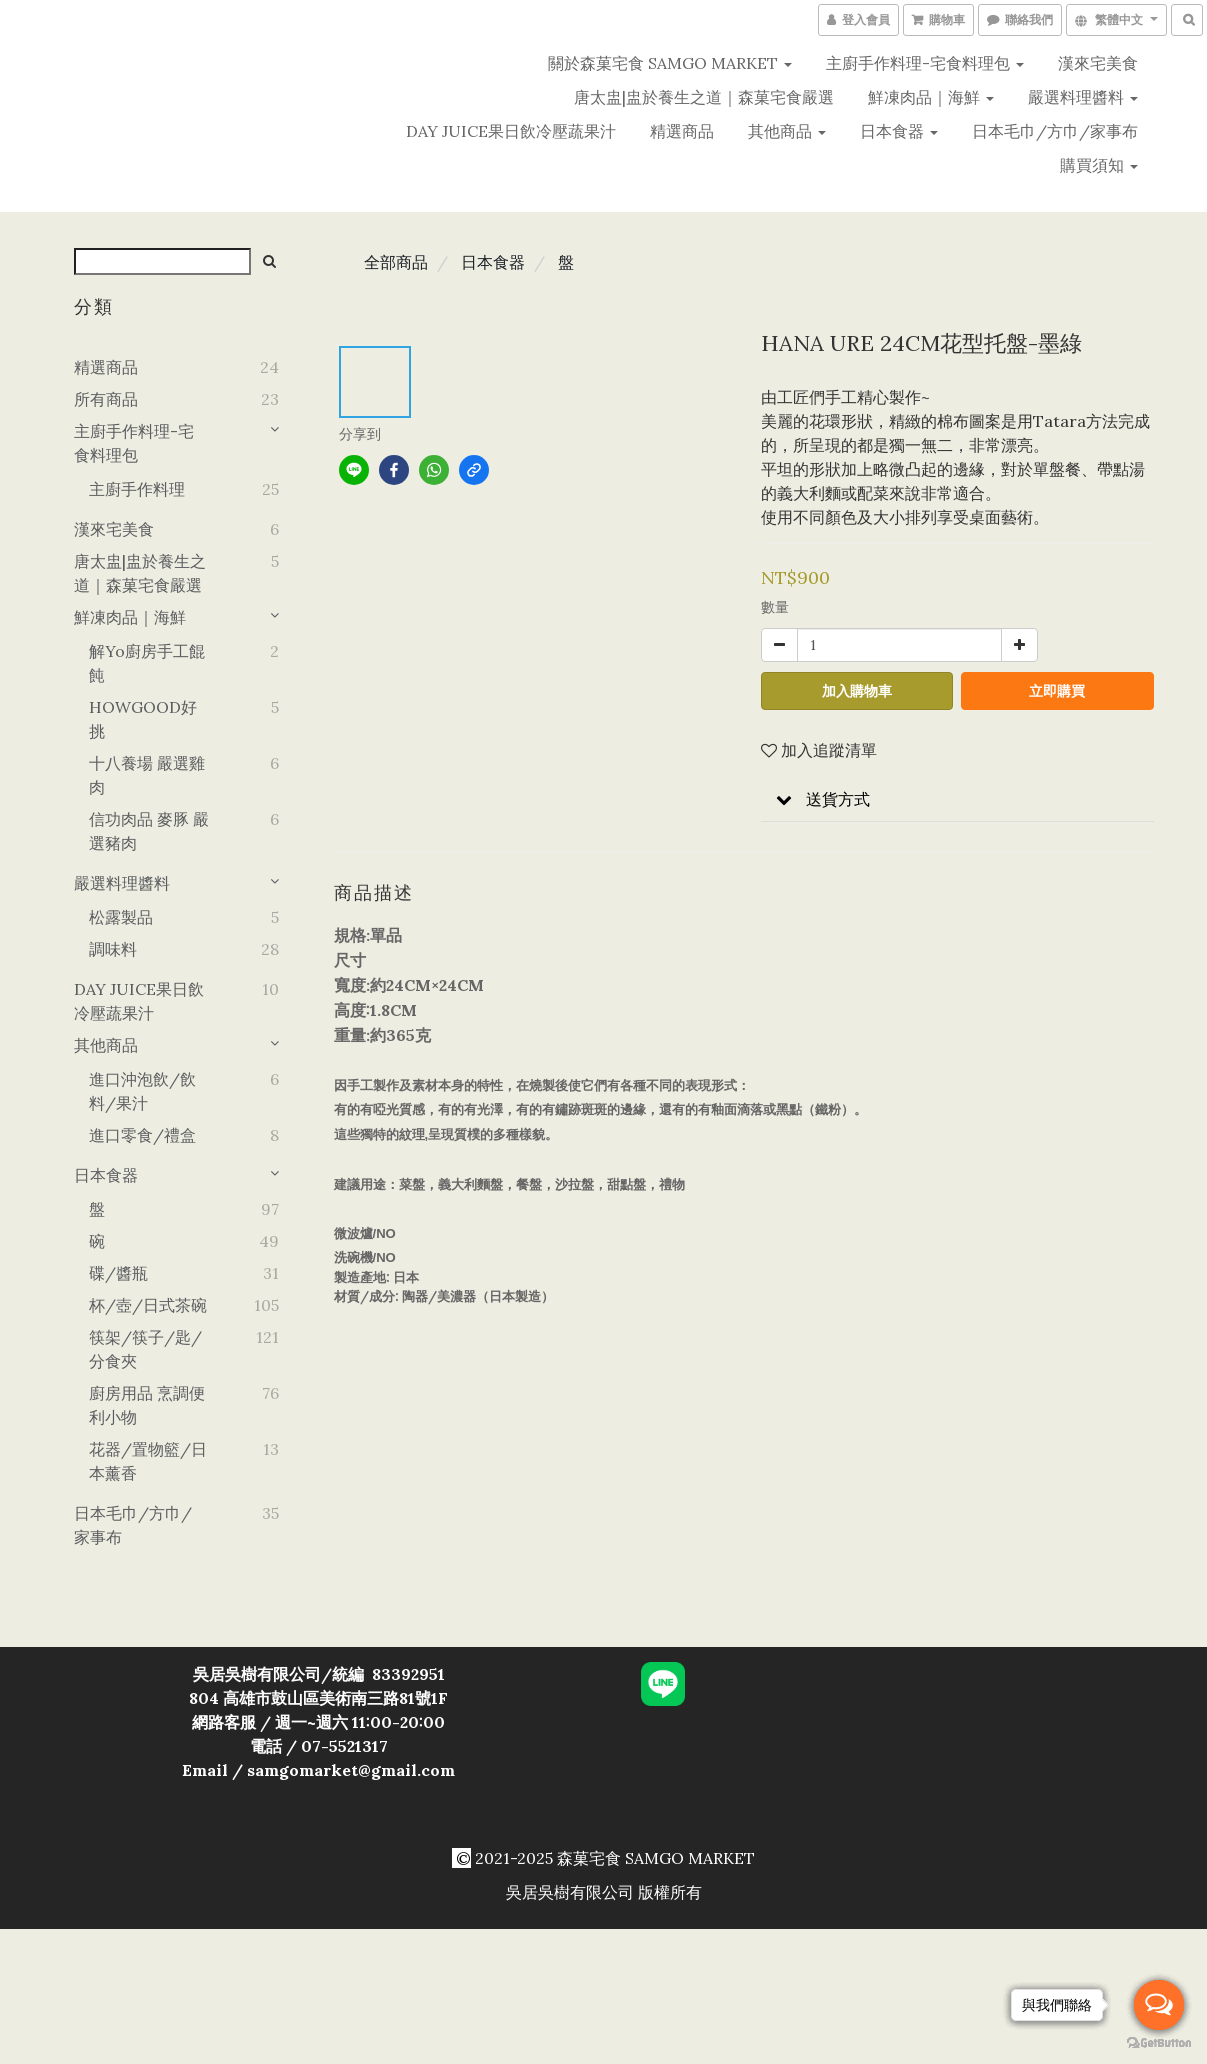 The height and width of the screenshot is (2064, 1207). Describe the element at coordinates (147, 663) in the screenshot. I see `解yo廚房手工餛飩` at that location.